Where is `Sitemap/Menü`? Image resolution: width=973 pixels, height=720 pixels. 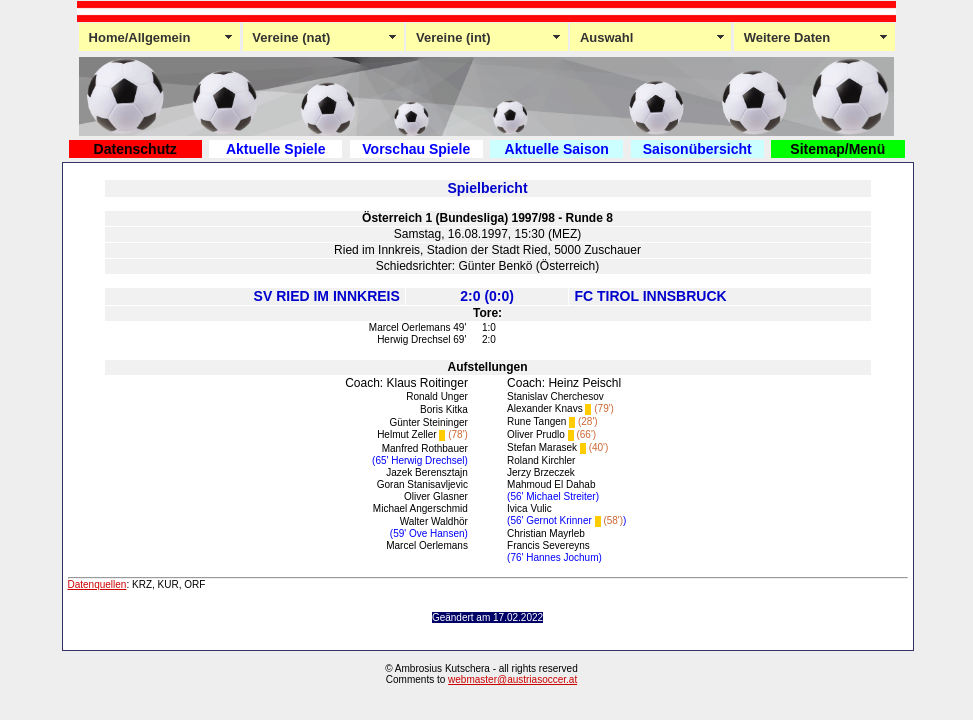
Sitemap/Menü is located at coordinates (837, 149).